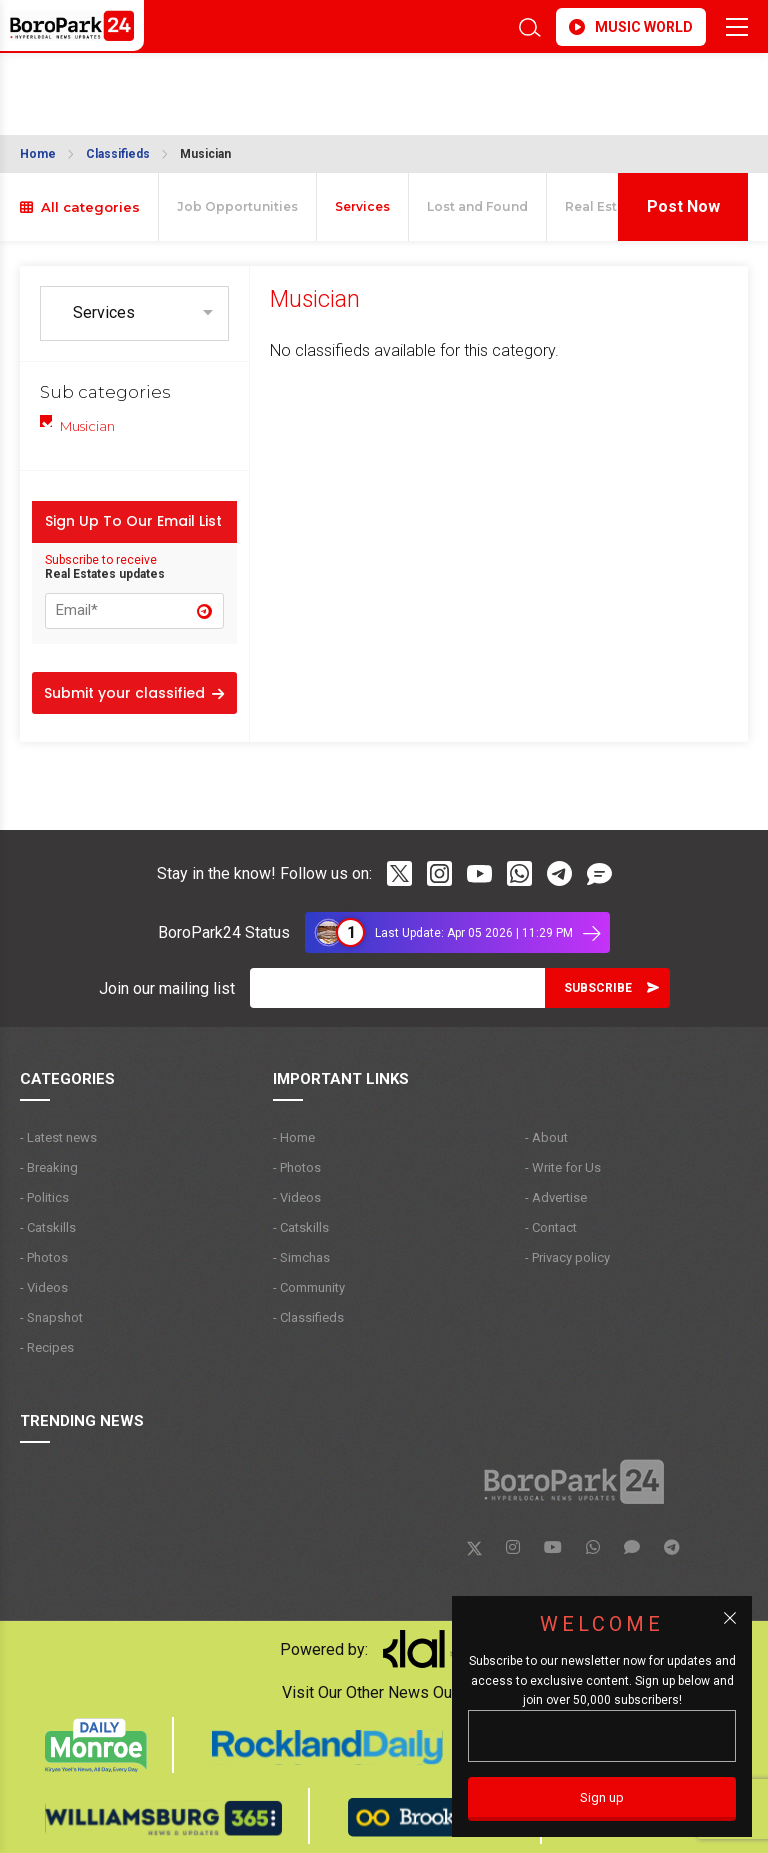  I want to click on [Sign up], so click(602, 1799).